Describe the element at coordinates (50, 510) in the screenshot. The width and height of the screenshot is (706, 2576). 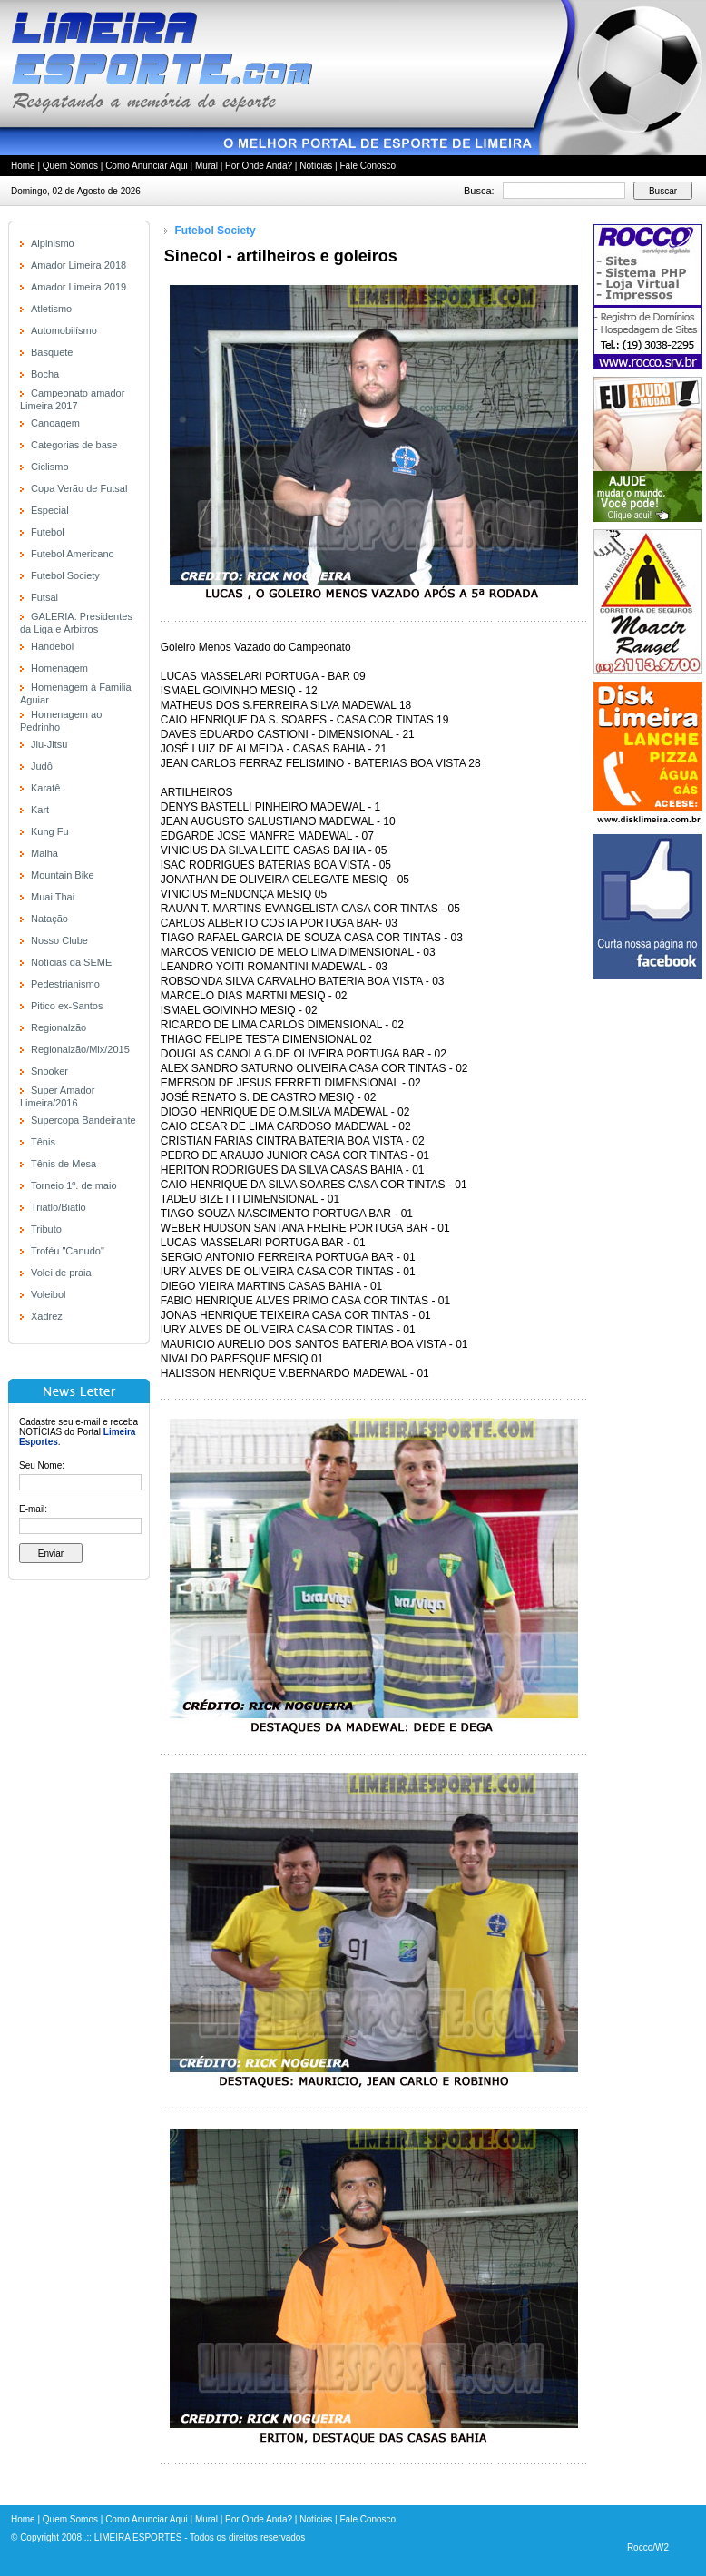
I see `Especial` at that location.